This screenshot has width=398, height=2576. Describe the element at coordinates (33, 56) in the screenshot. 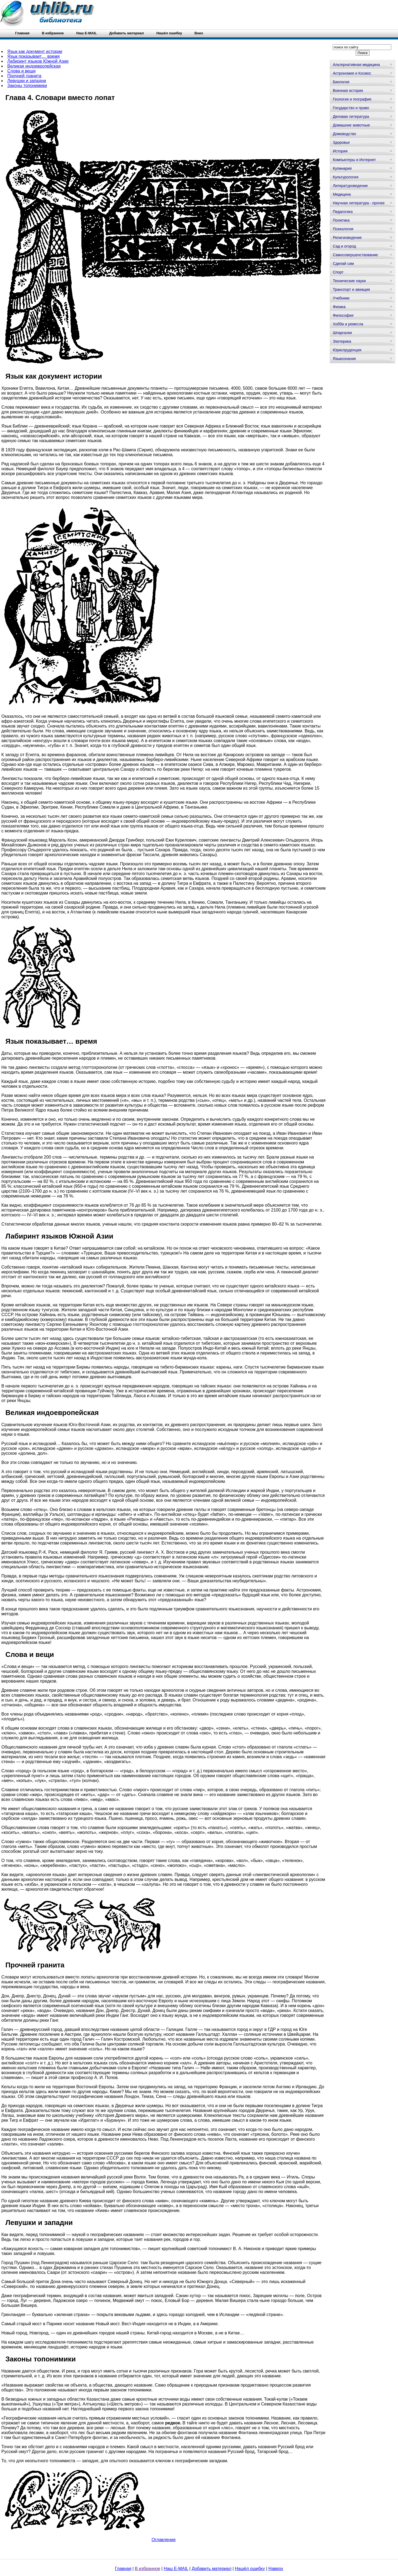

I see `Язык показывает… время` at that location.